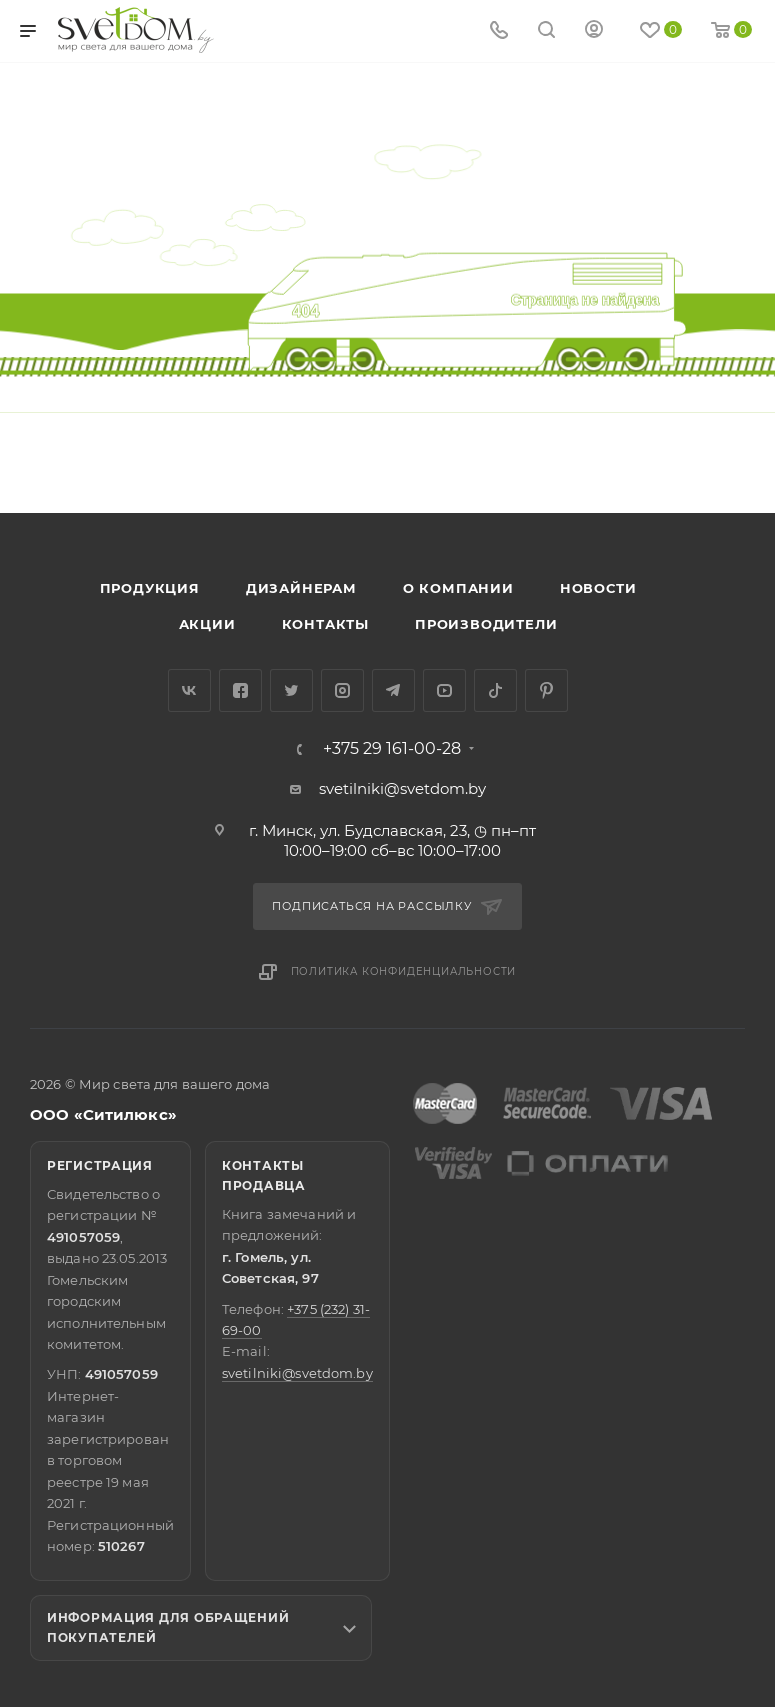  What do you see at coordinates (136, 30) in the screenshot?
I see `[Светильники]` at bounding box center [136, 30].